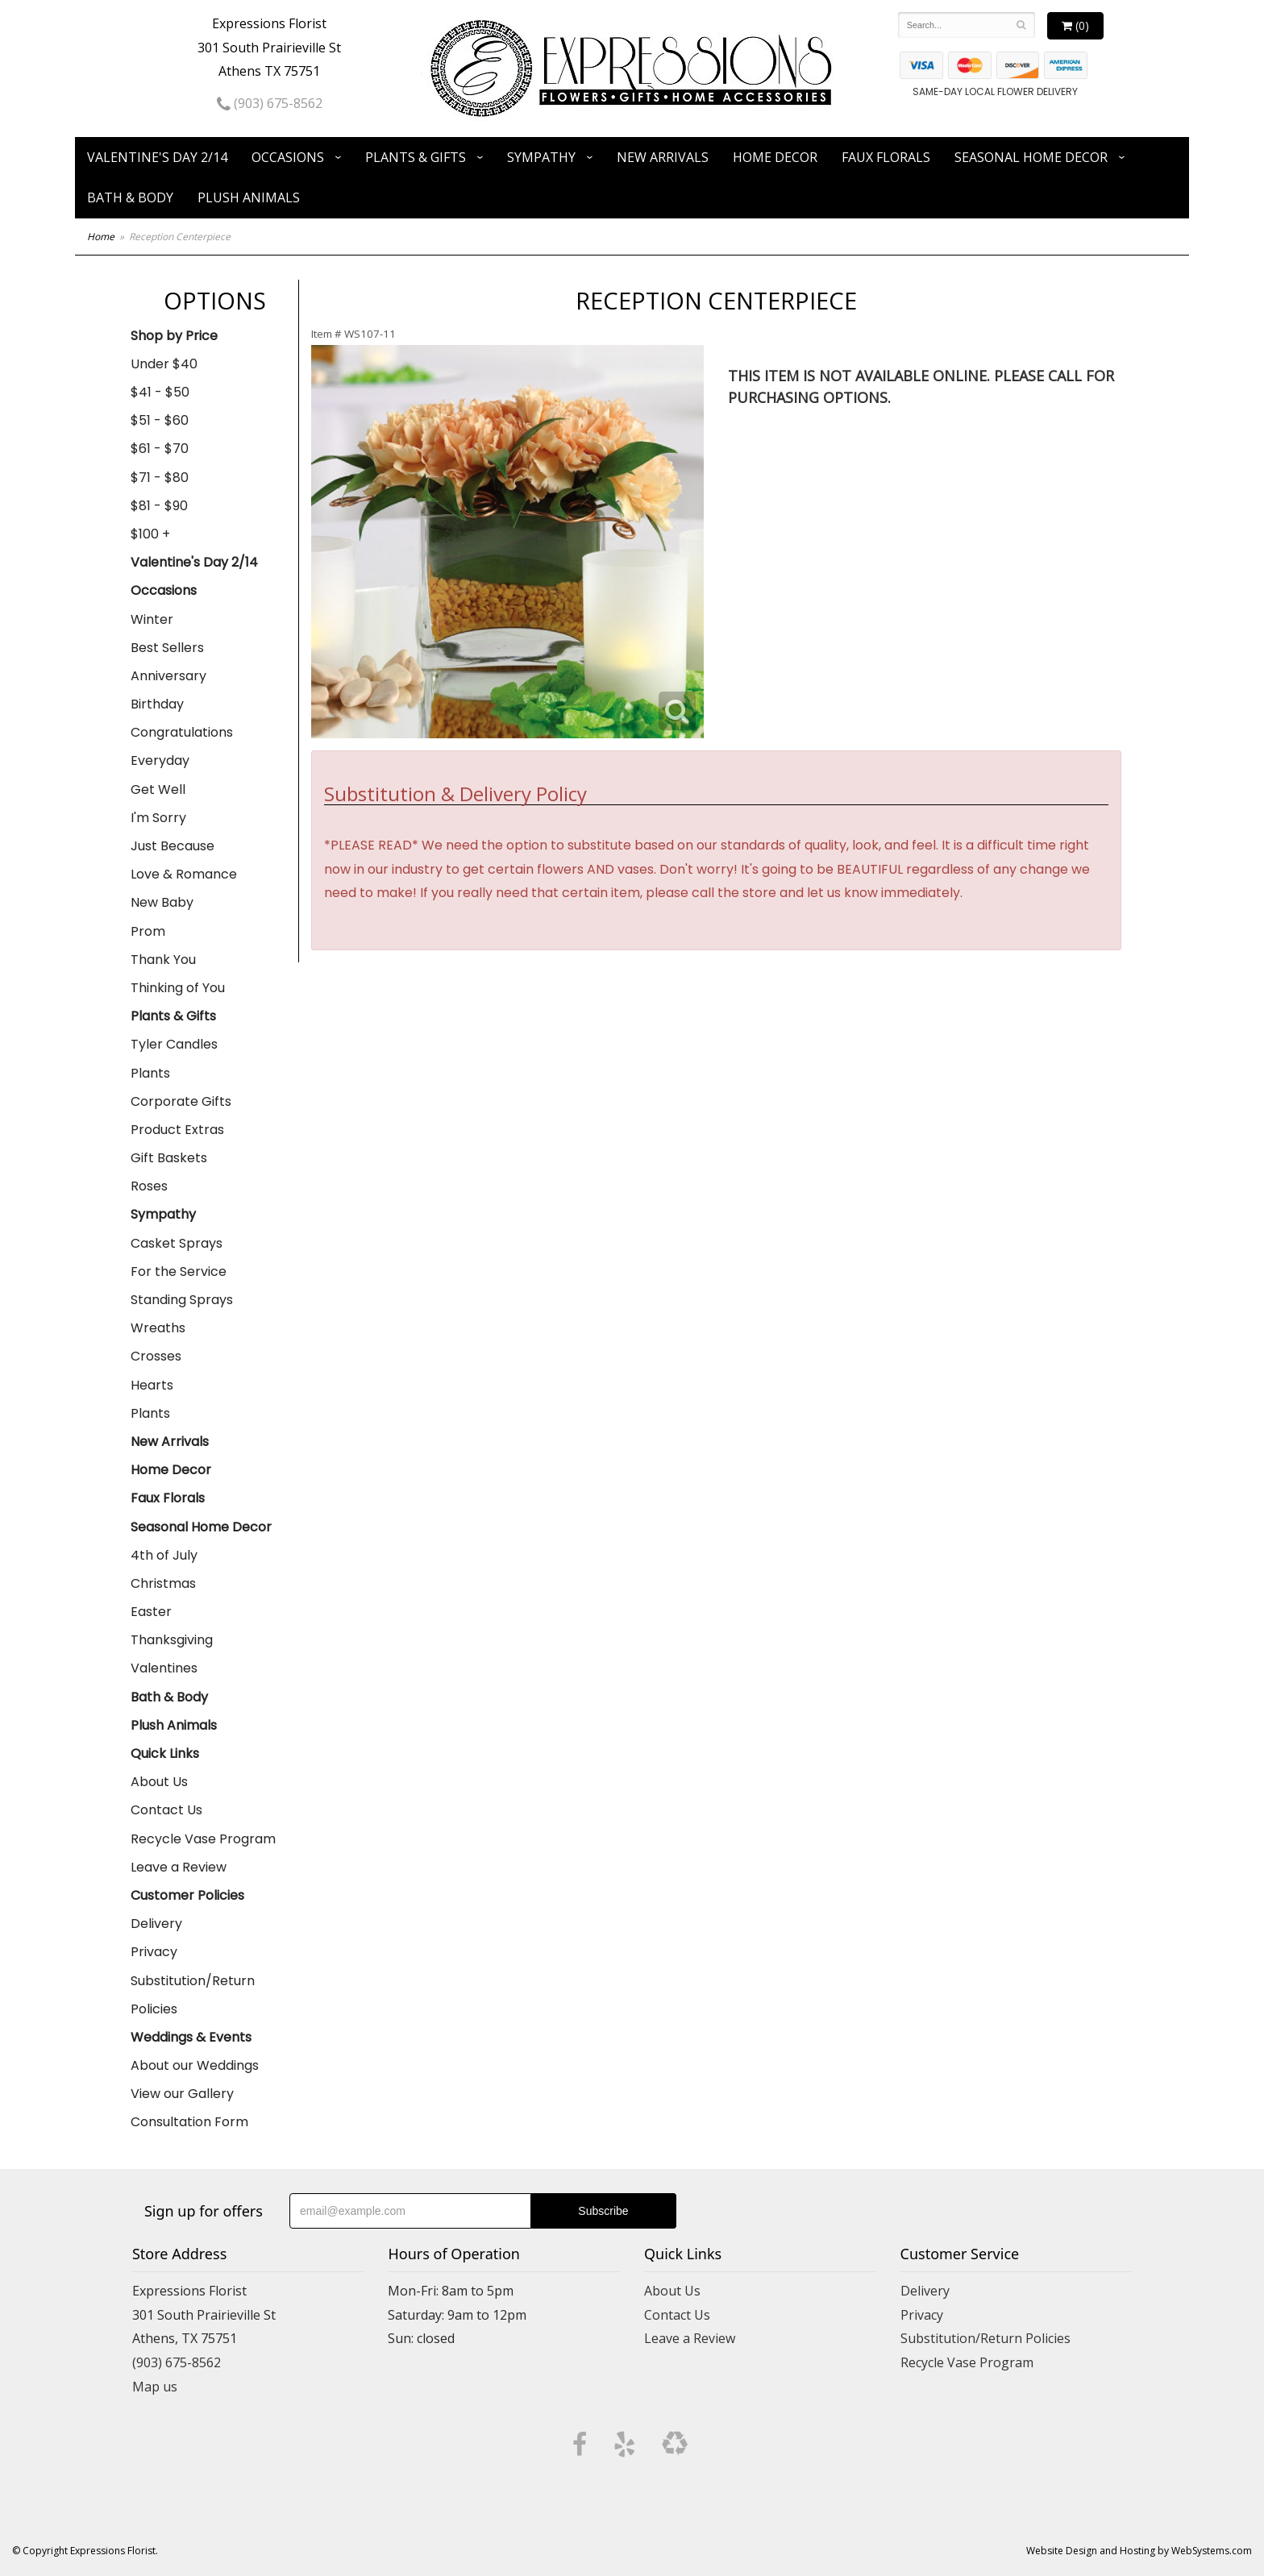  What do you see at coordinates (159, 506) in the screenshot?
I see `$81 - $90` at bounding box center [159, 506].